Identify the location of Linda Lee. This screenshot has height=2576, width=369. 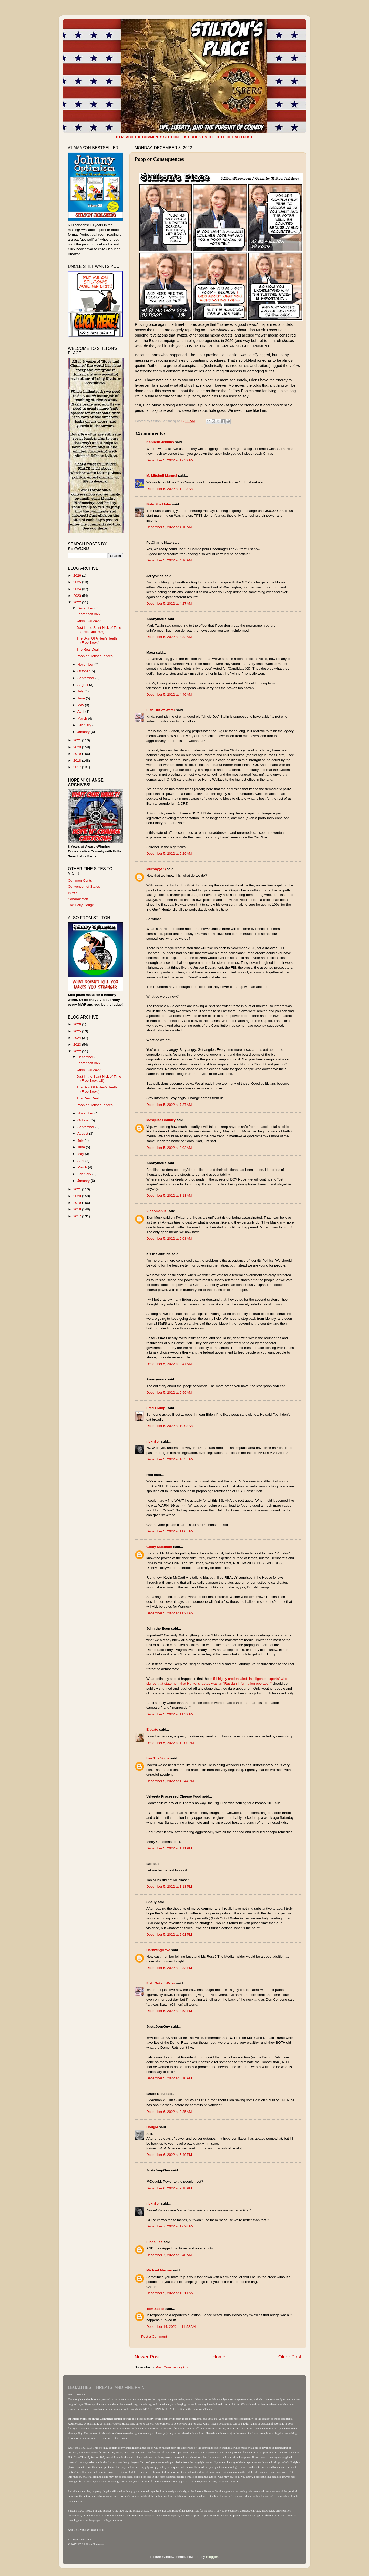
(154, 2242).